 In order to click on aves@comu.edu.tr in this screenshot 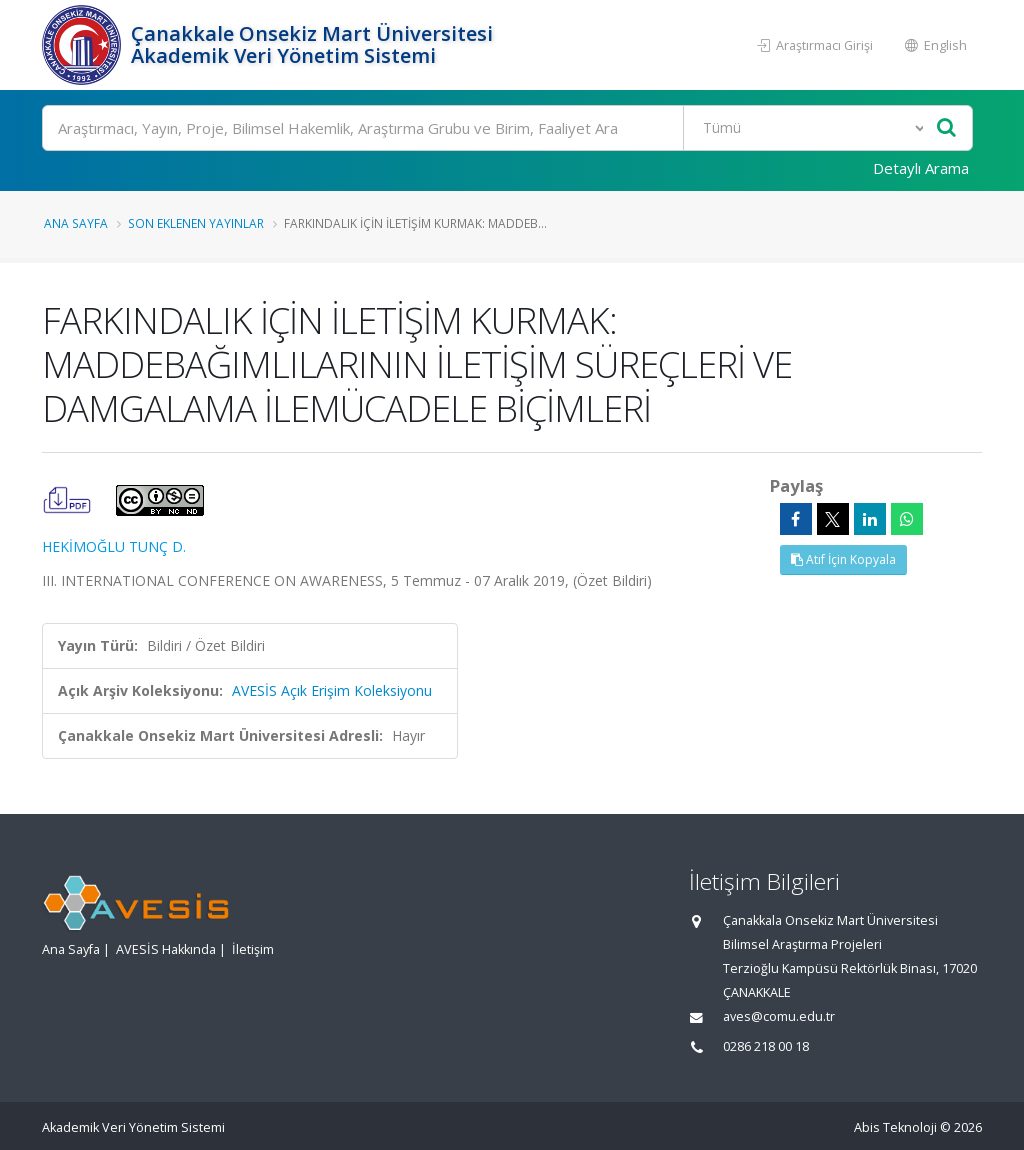, I will do `click(779, 1016)`.